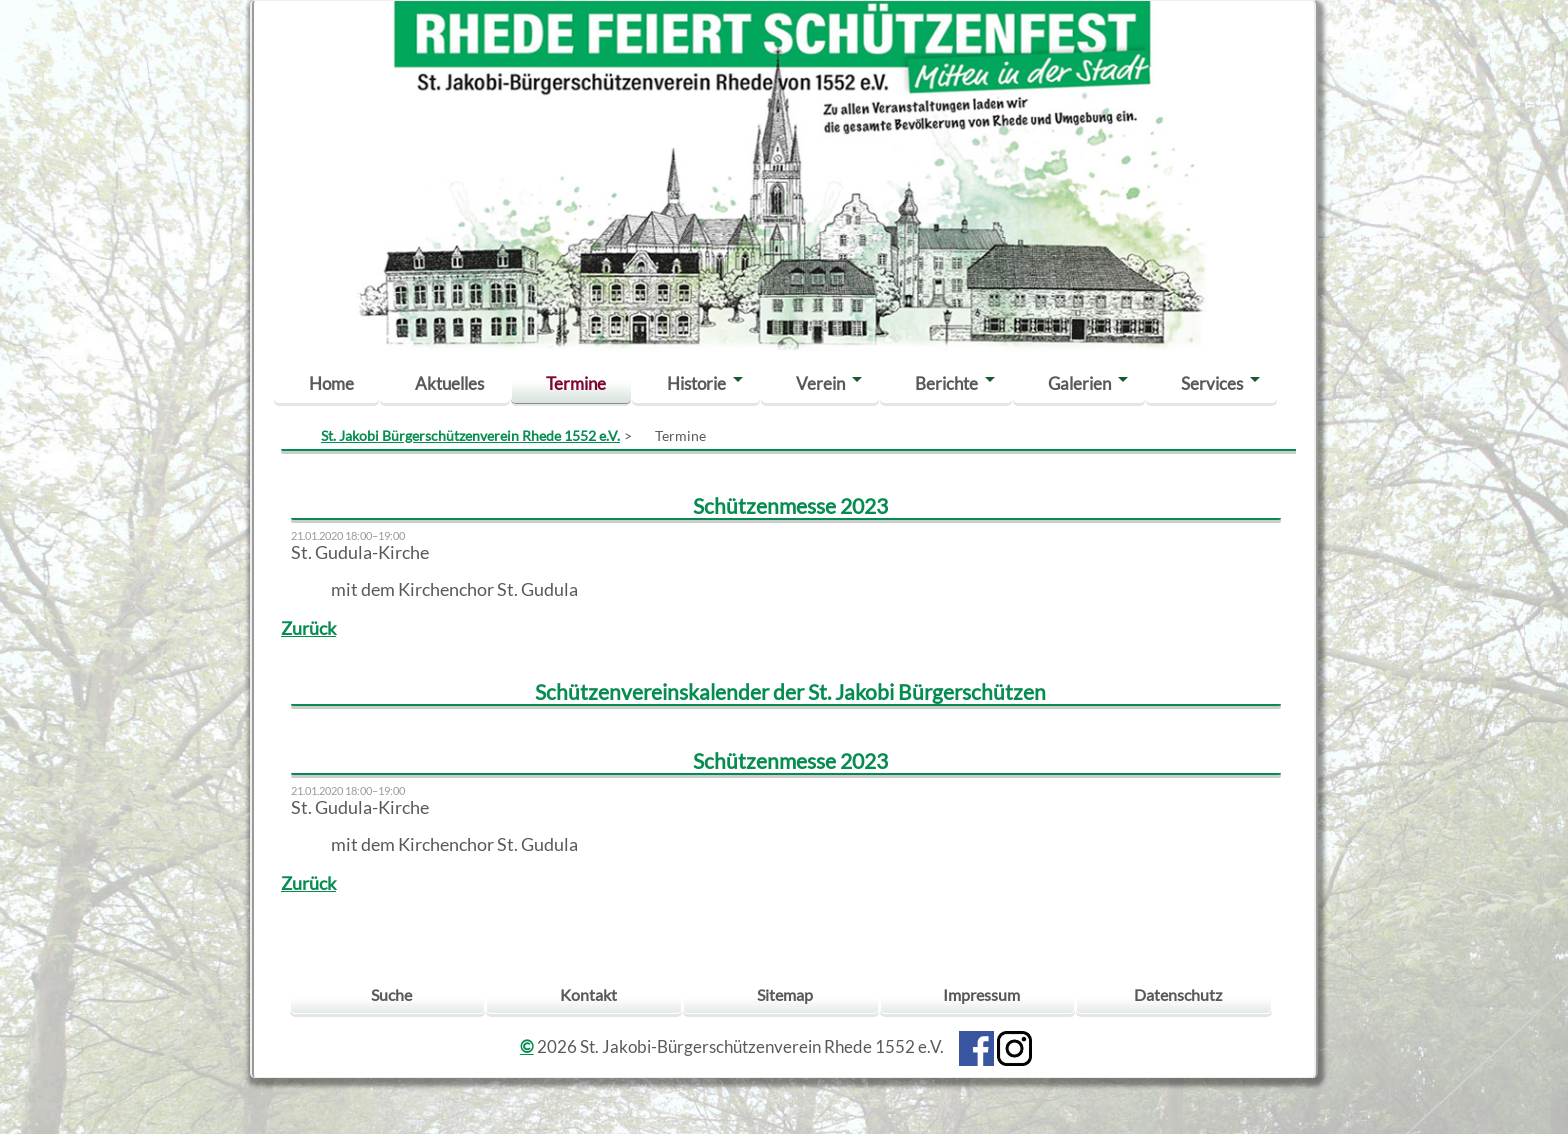 The height and width of the screenshot is (1134, 1568). I want to click on Kontakt, so click(588, 994).